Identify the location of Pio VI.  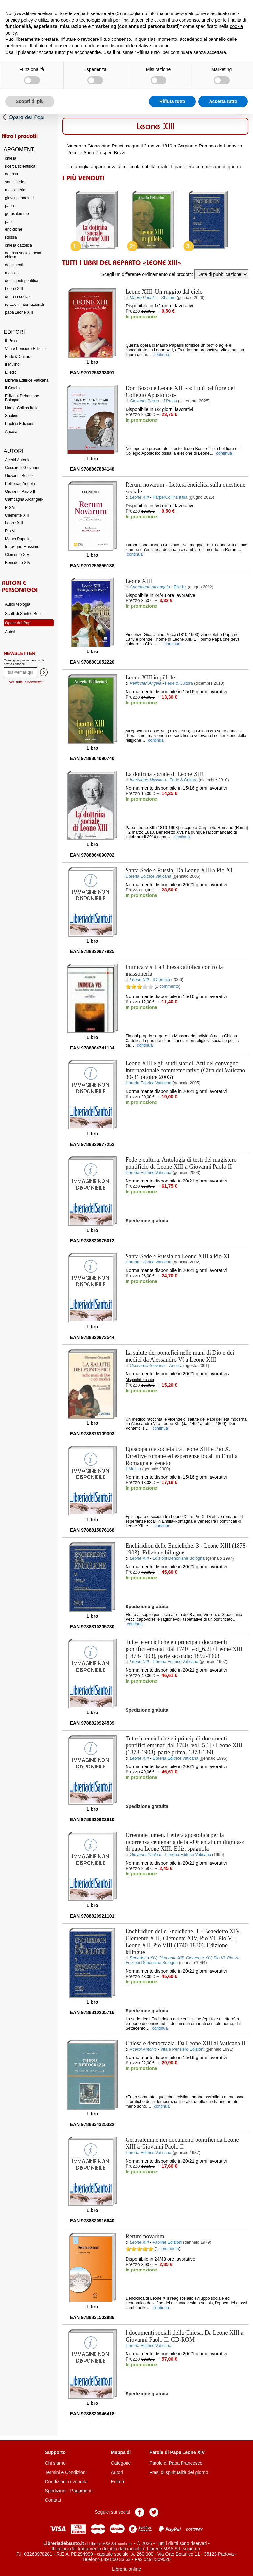
(10, 531).